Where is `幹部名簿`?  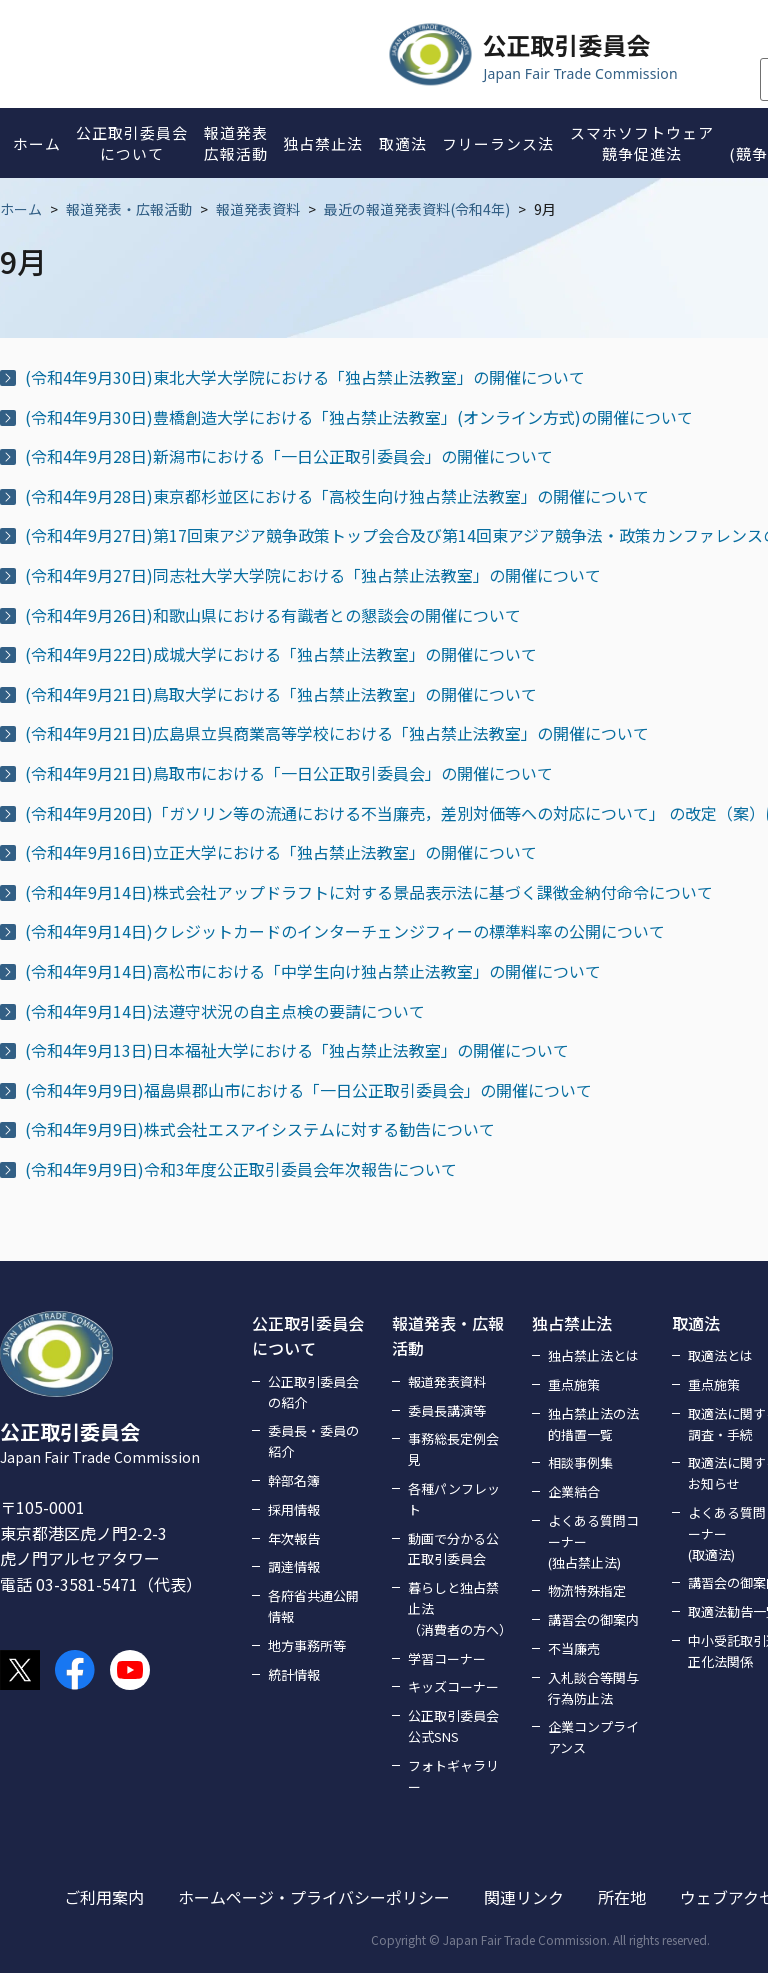 幹部名簿 is located at coordinates (294, 1480).